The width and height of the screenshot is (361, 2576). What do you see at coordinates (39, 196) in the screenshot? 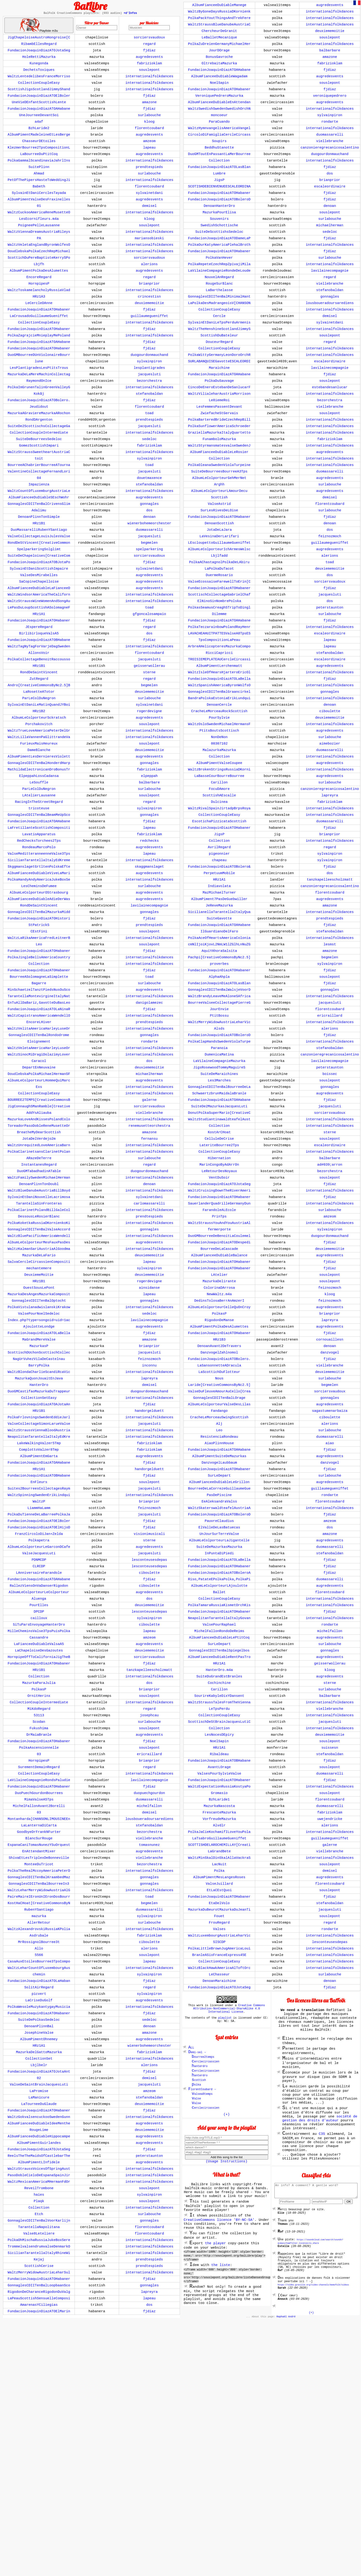
I see `PetOfThePipersHasteToWeddingJi` at bounding box center [39, 196].